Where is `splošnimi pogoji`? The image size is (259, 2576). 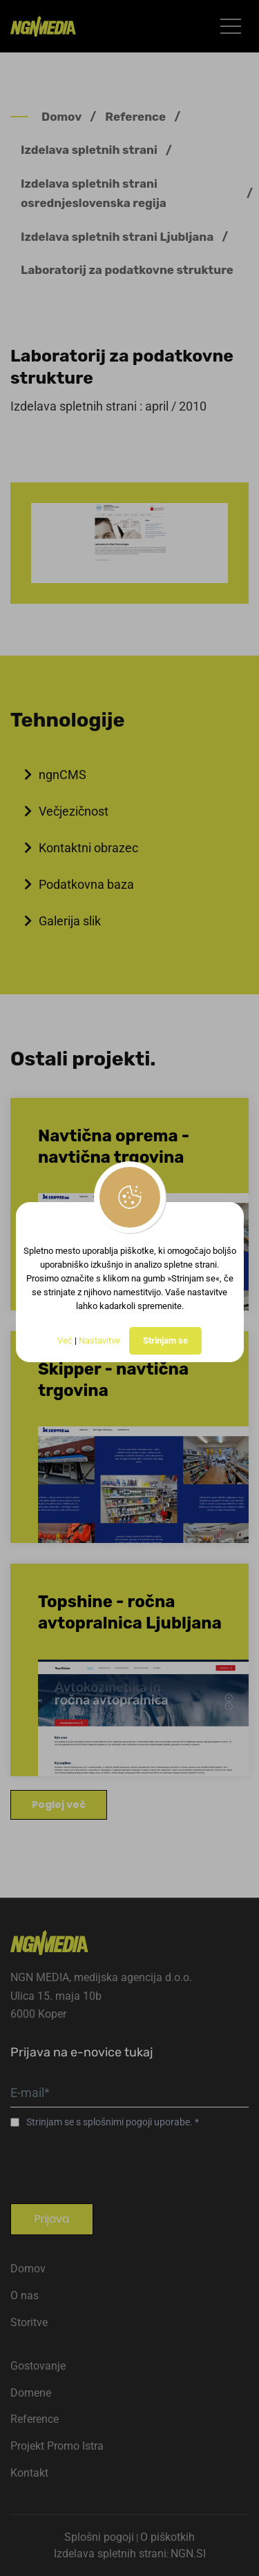 splošnimi pogoji is located at coordinates (118, 2121).